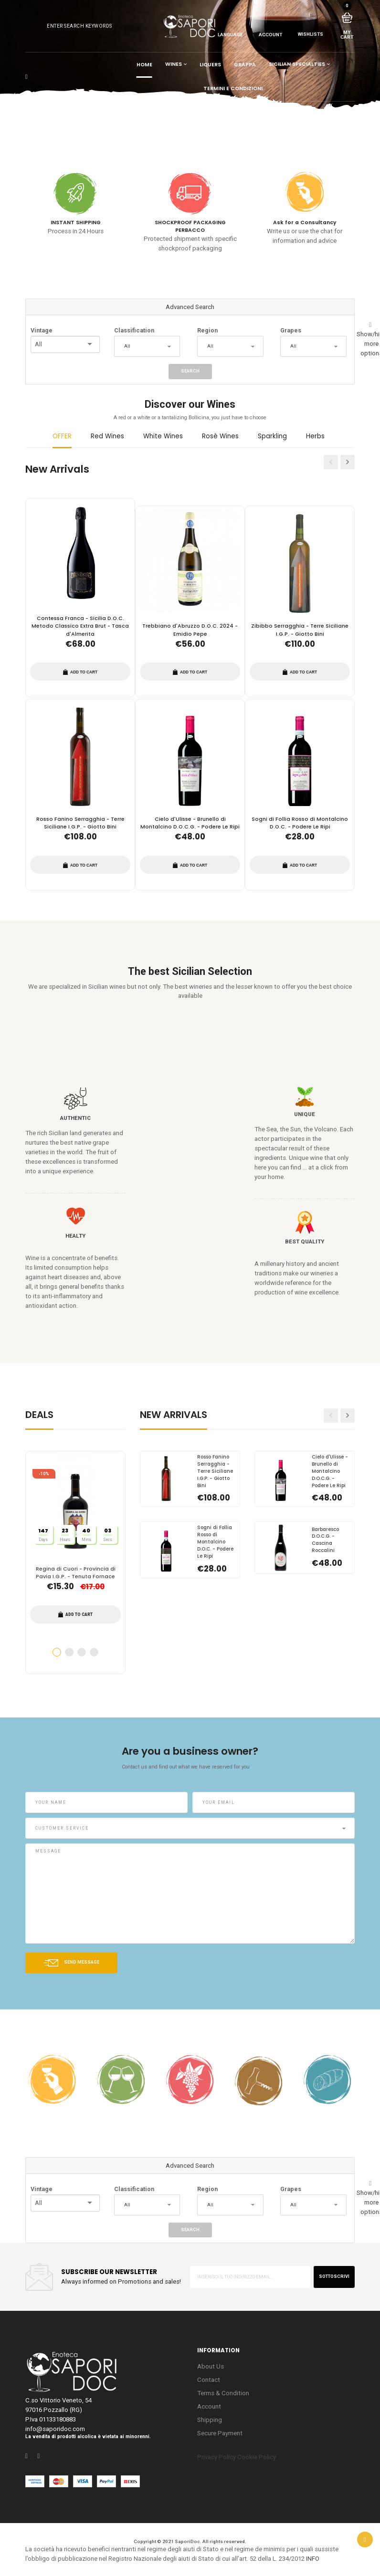 Image resolution: width=380 pixels, height=2576 pixels. What do you see at coordinates (81, 1652) in the screenshot?
I see `3 [tab]` at bounding box center [81, 1652].